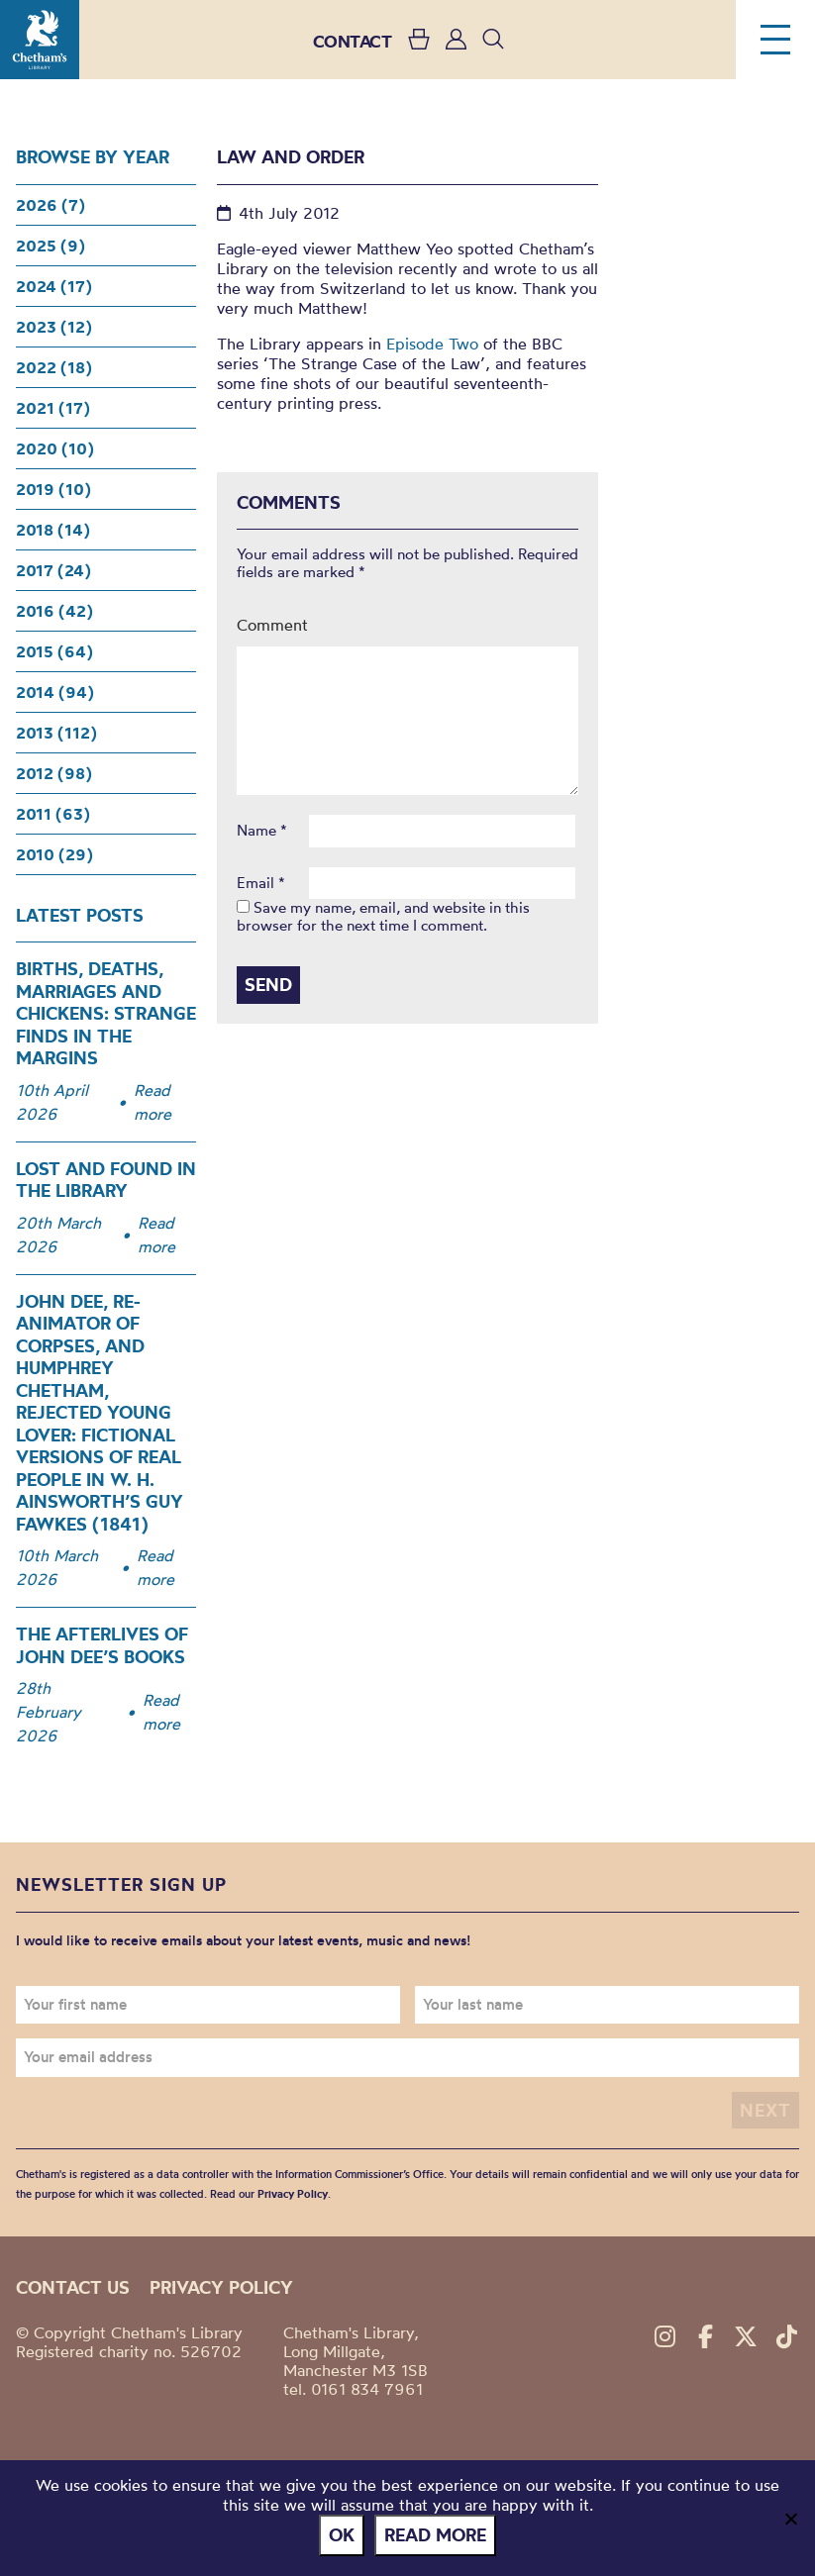 The width and height of the screenshot is (815, 2576). What do you see at coordinates (54, 367) in the screenshot?
I see `2022 (18)` at bounding box center [54, 367].